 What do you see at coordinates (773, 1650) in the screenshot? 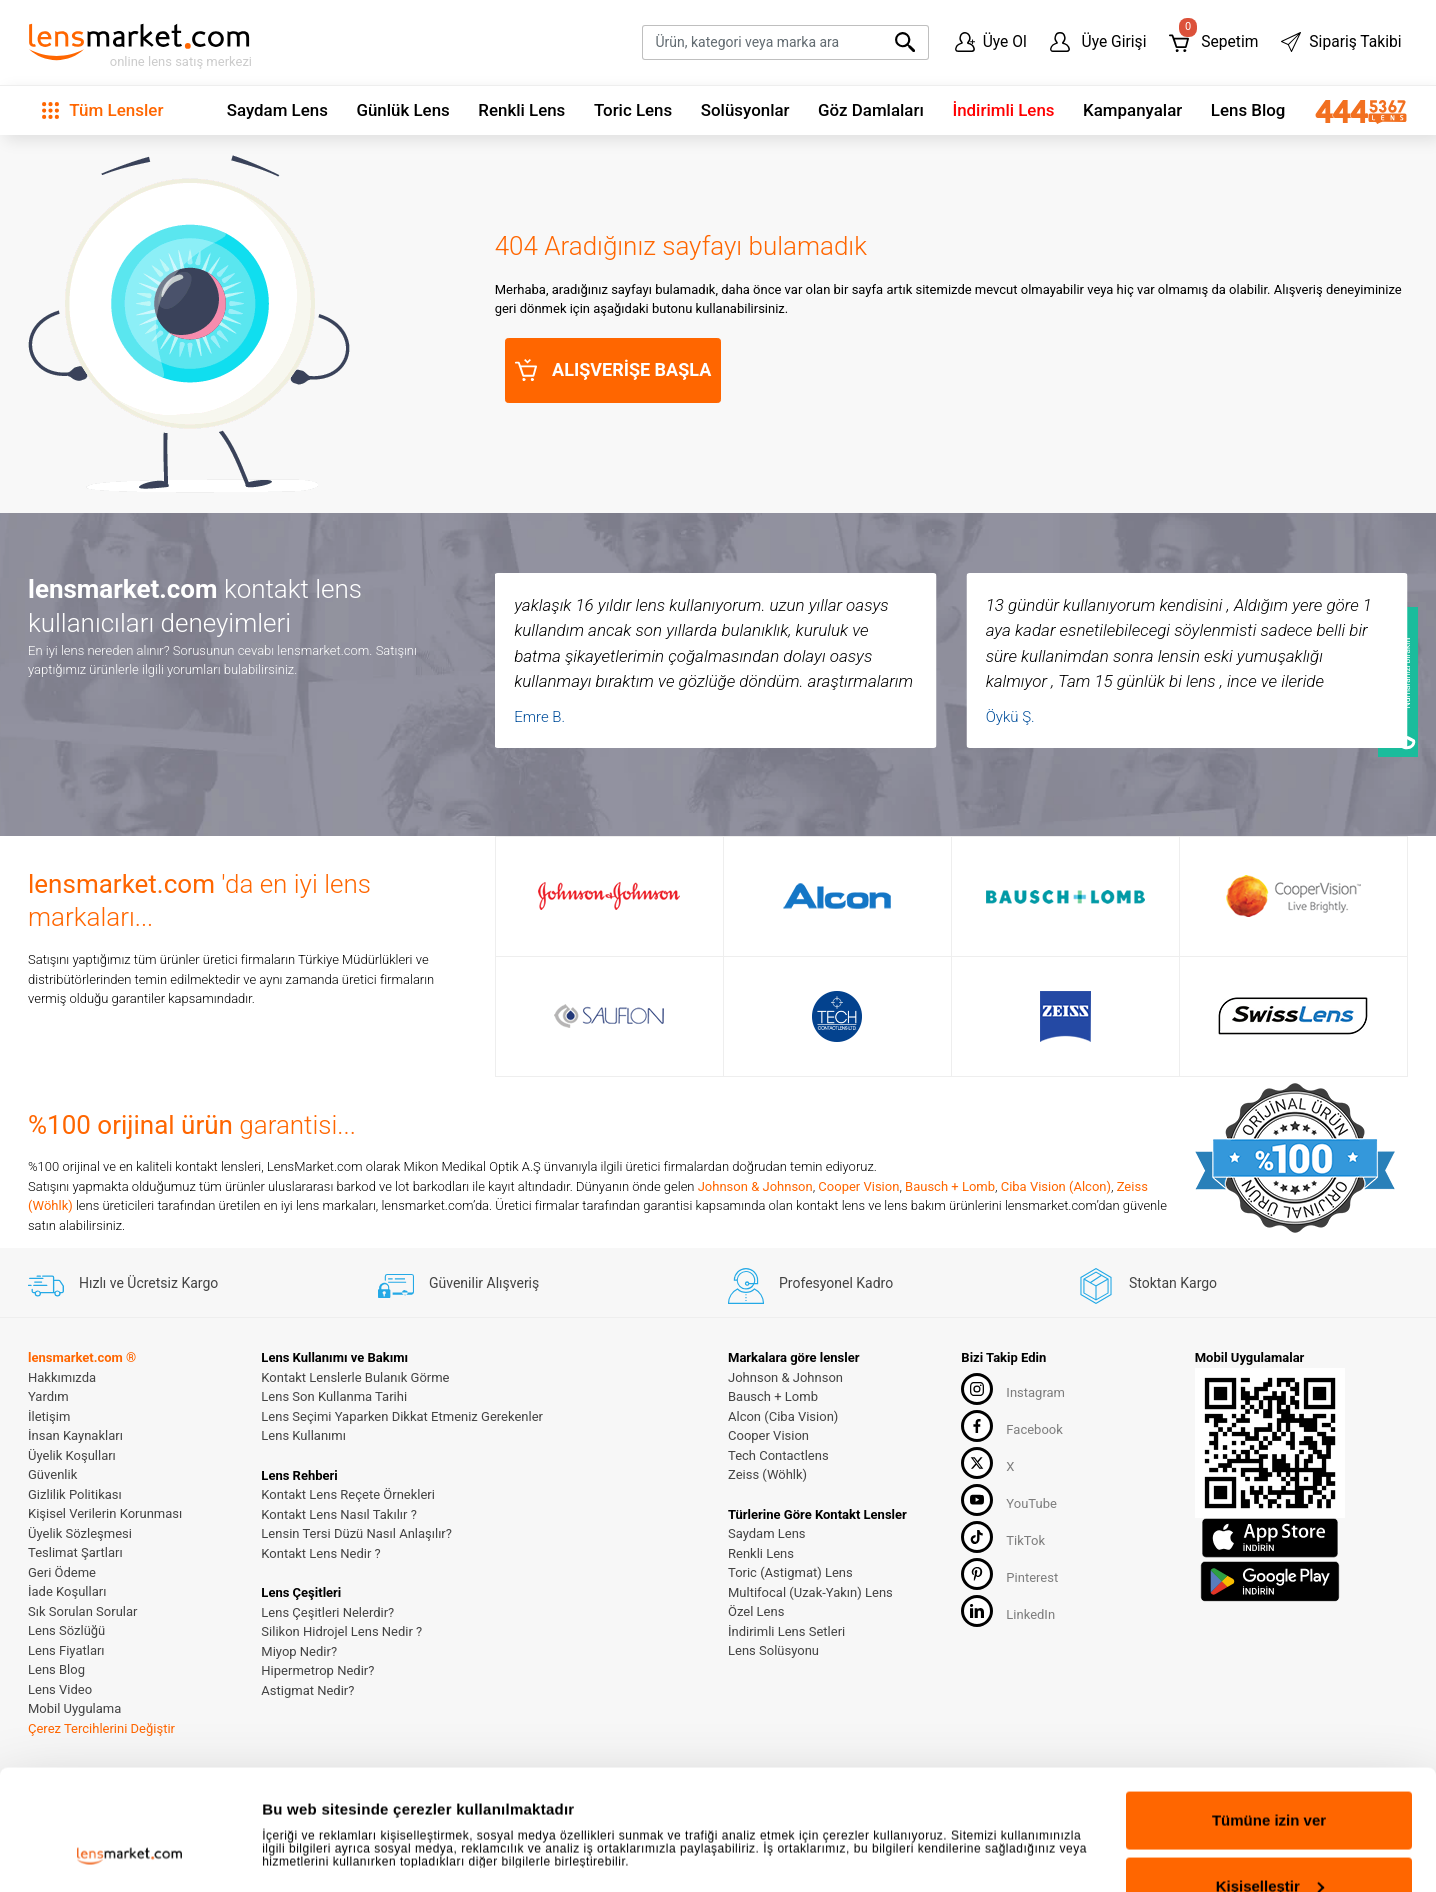
I see `Lens Solüsyonu` at bounding box center [773, 1650].